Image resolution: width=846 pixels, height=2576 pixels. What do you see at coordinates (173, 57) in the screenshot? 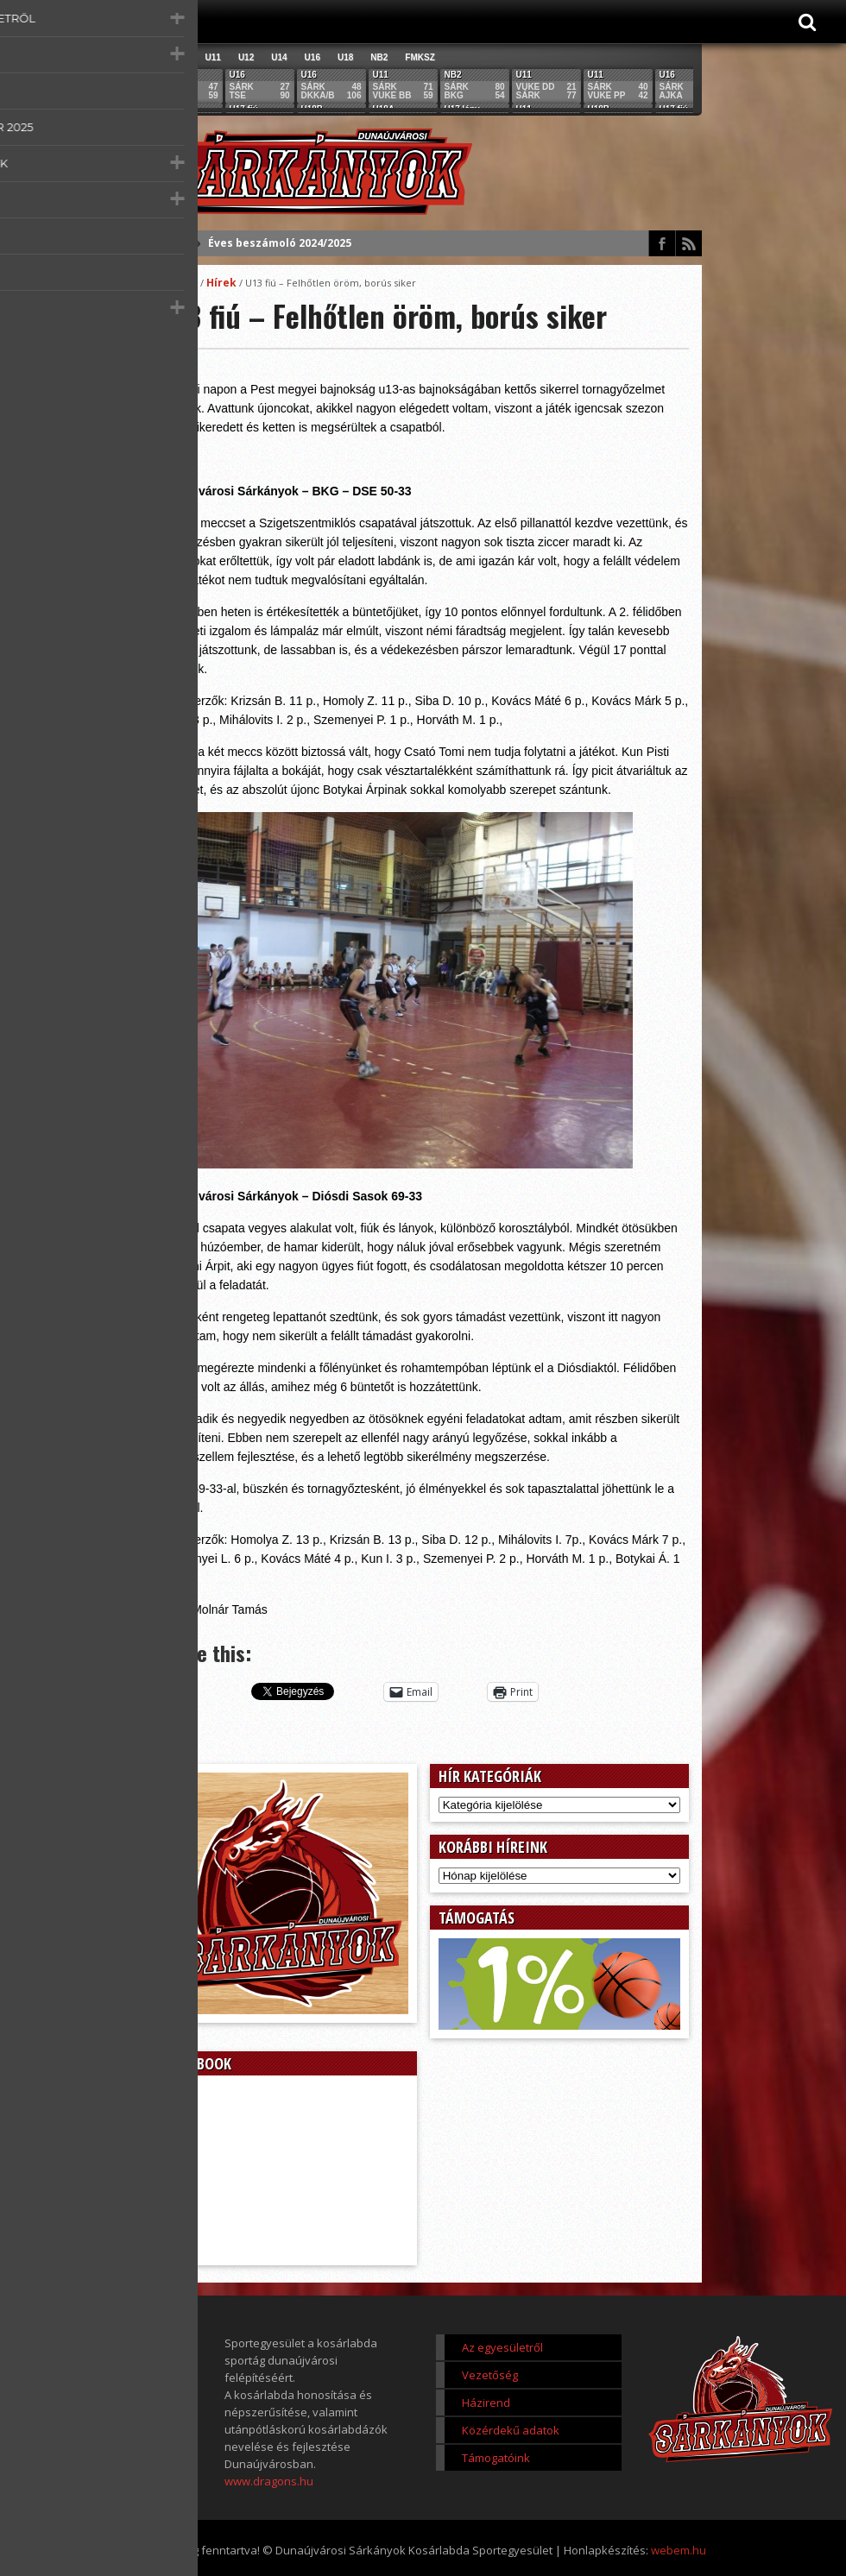
I see `Összes` at bounding box center [173, 57].